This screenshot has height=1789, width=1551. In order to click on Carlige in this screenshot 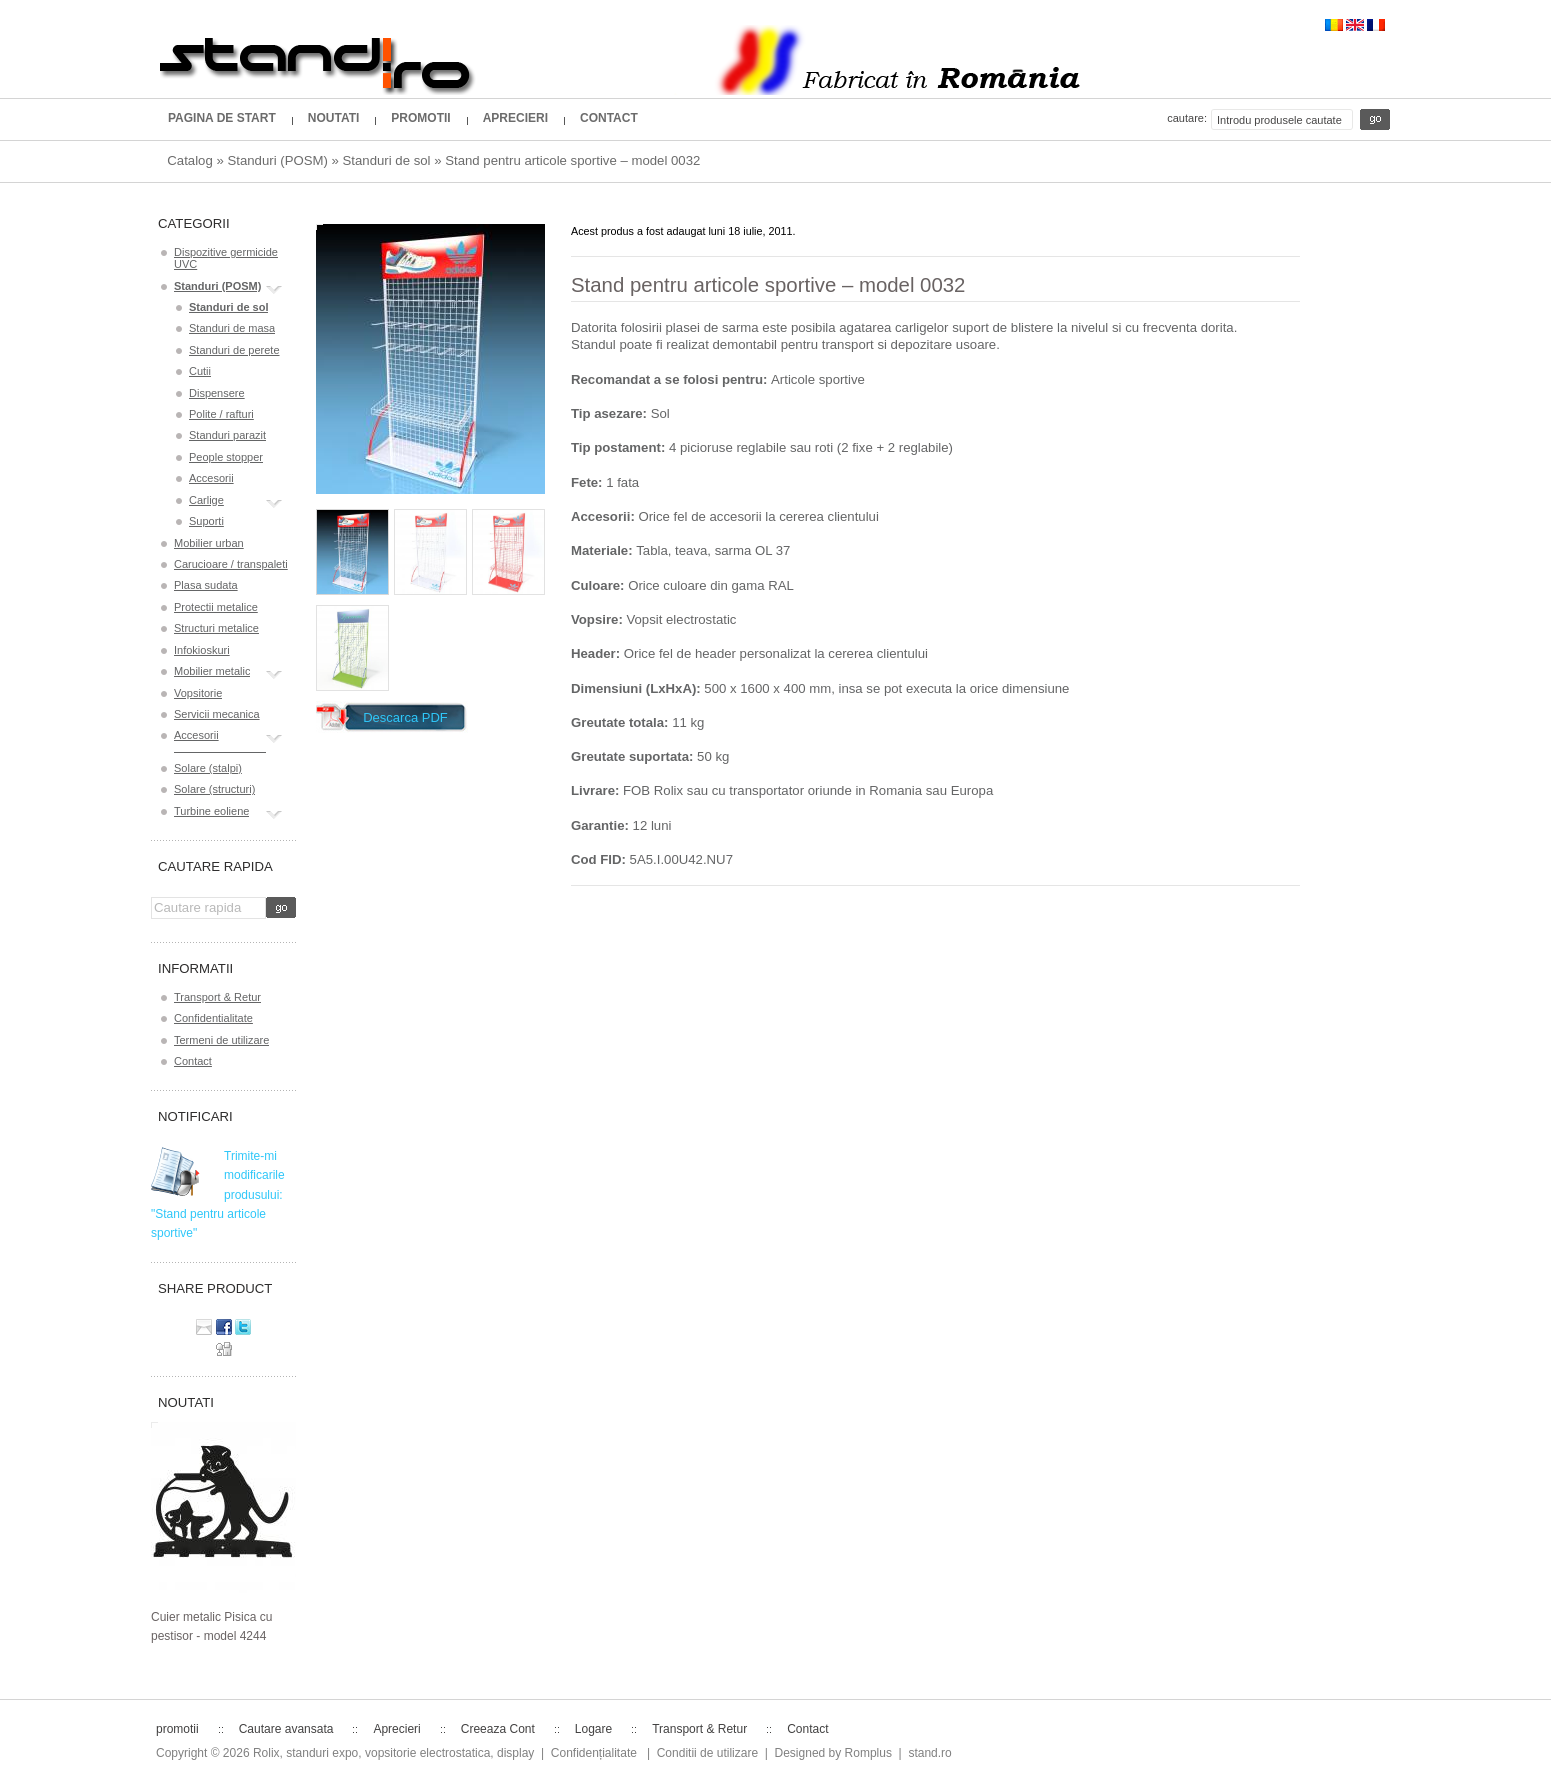, I will do `click(206, 502)`.